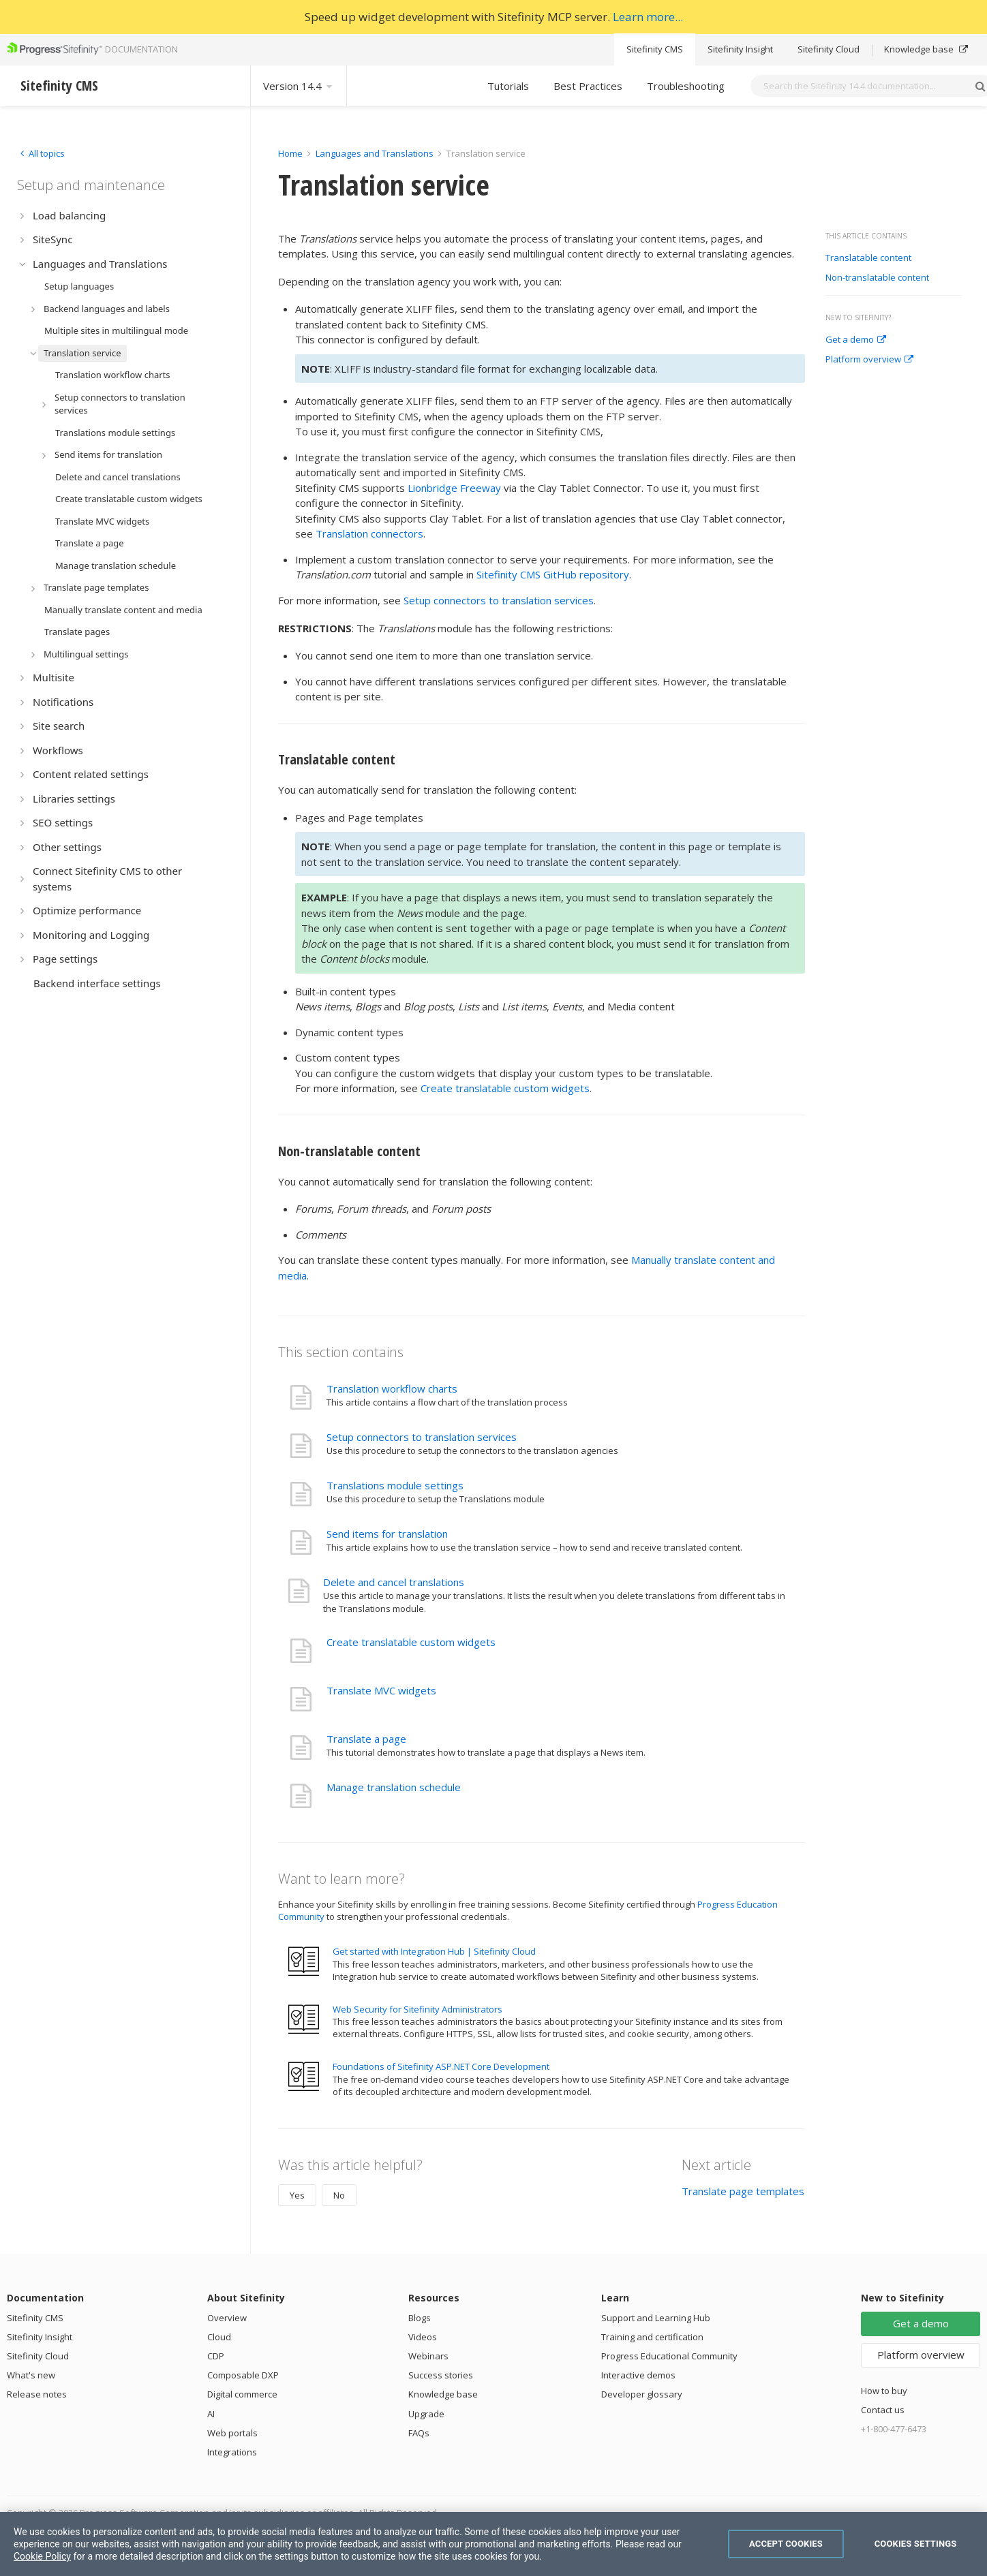 The image size is (987, 2576). Describe the element at coordinates (426, 2414) in the screenshot. I see `Upgrade` at that location.